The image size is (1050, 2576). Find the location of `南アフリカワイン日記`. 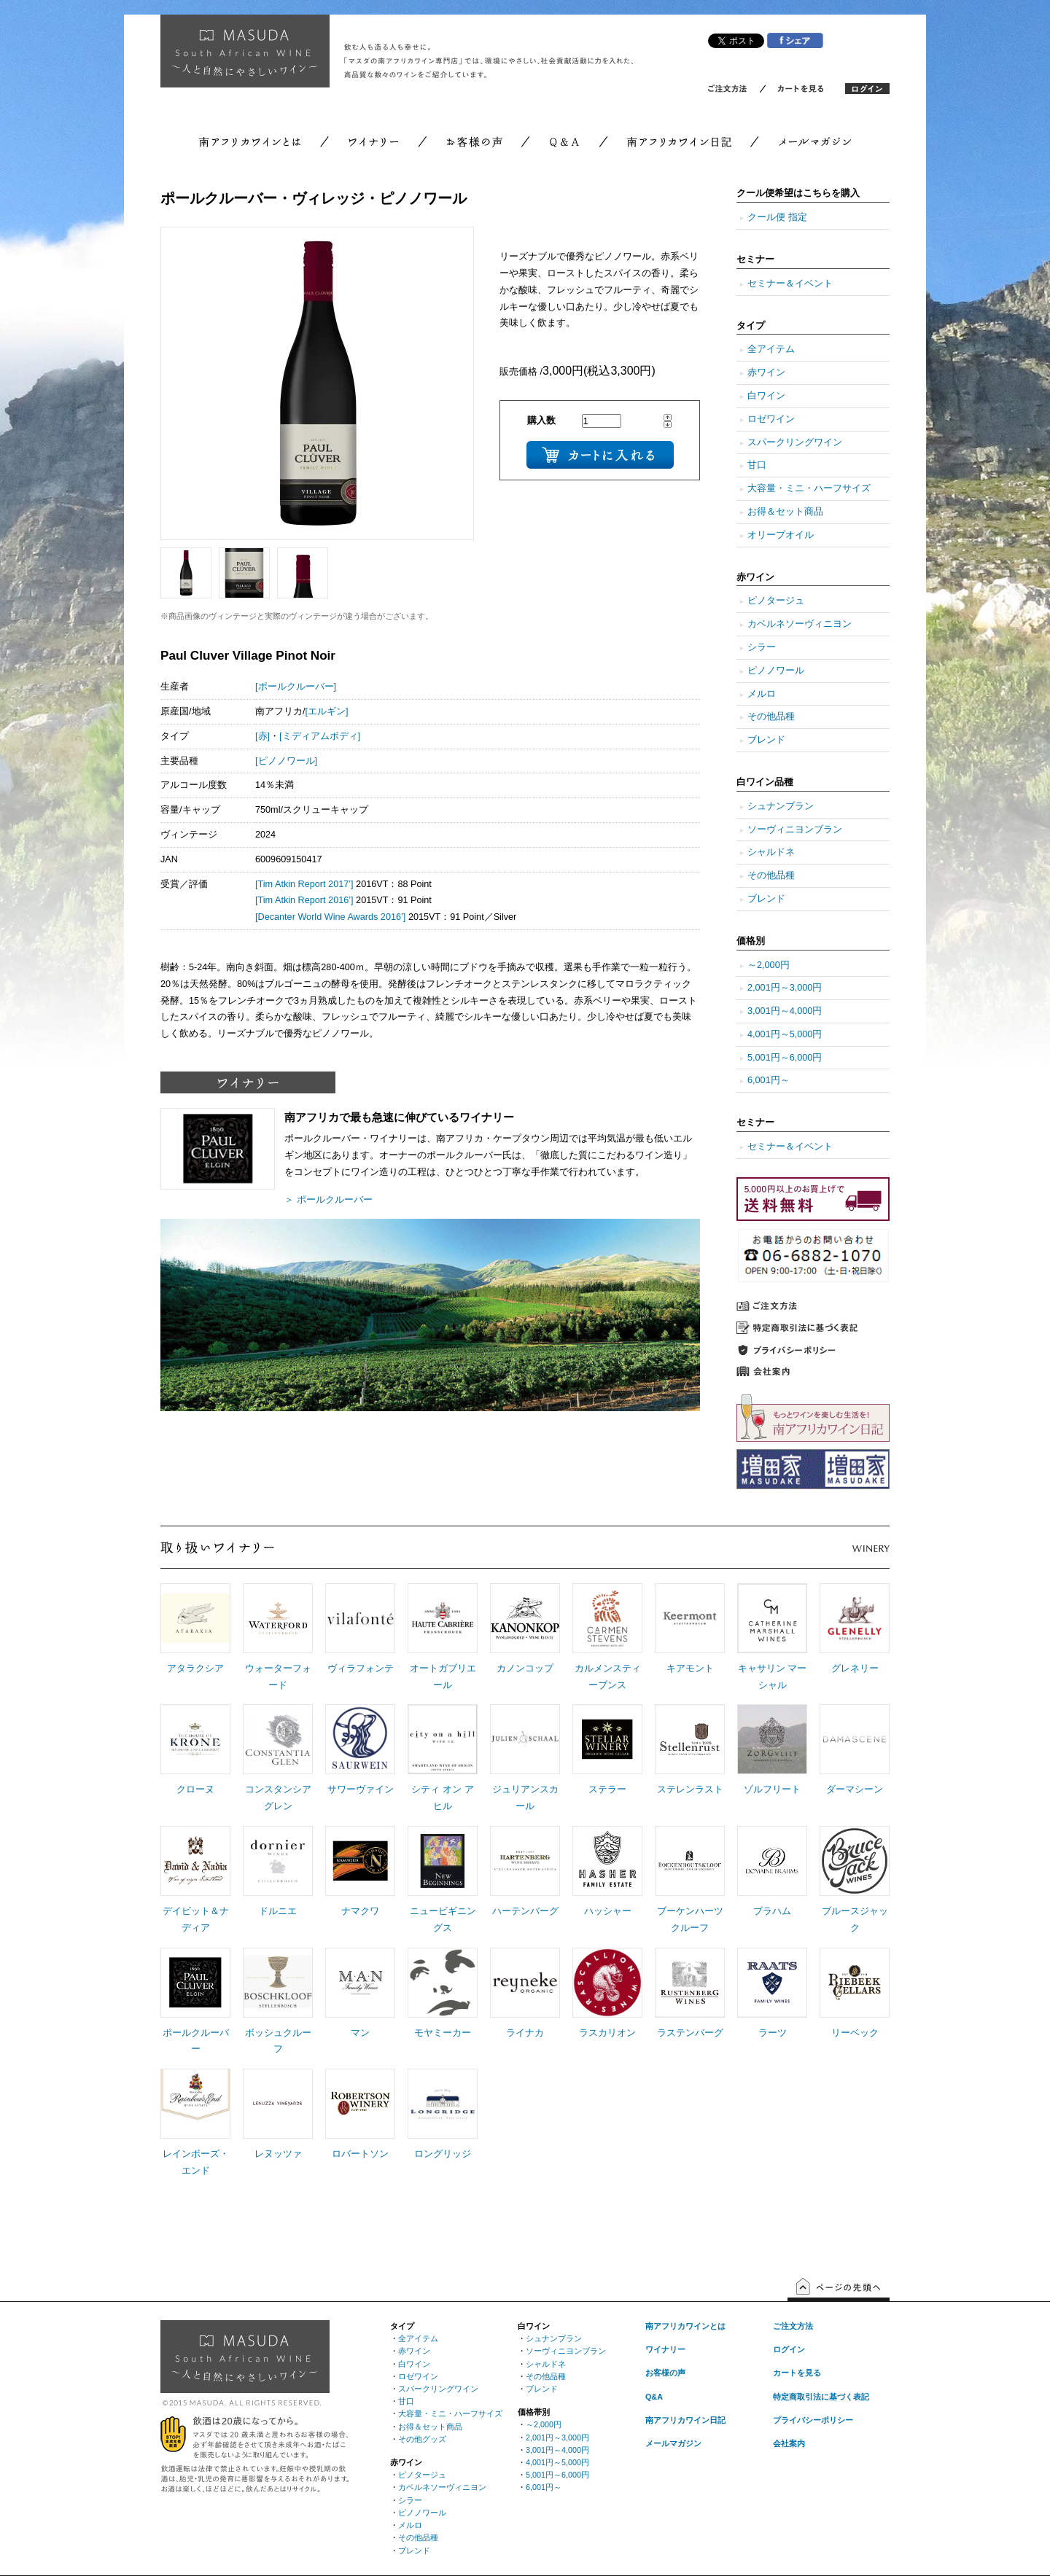

南アフリカワイン日記 is located at coordinates (685, 2420).